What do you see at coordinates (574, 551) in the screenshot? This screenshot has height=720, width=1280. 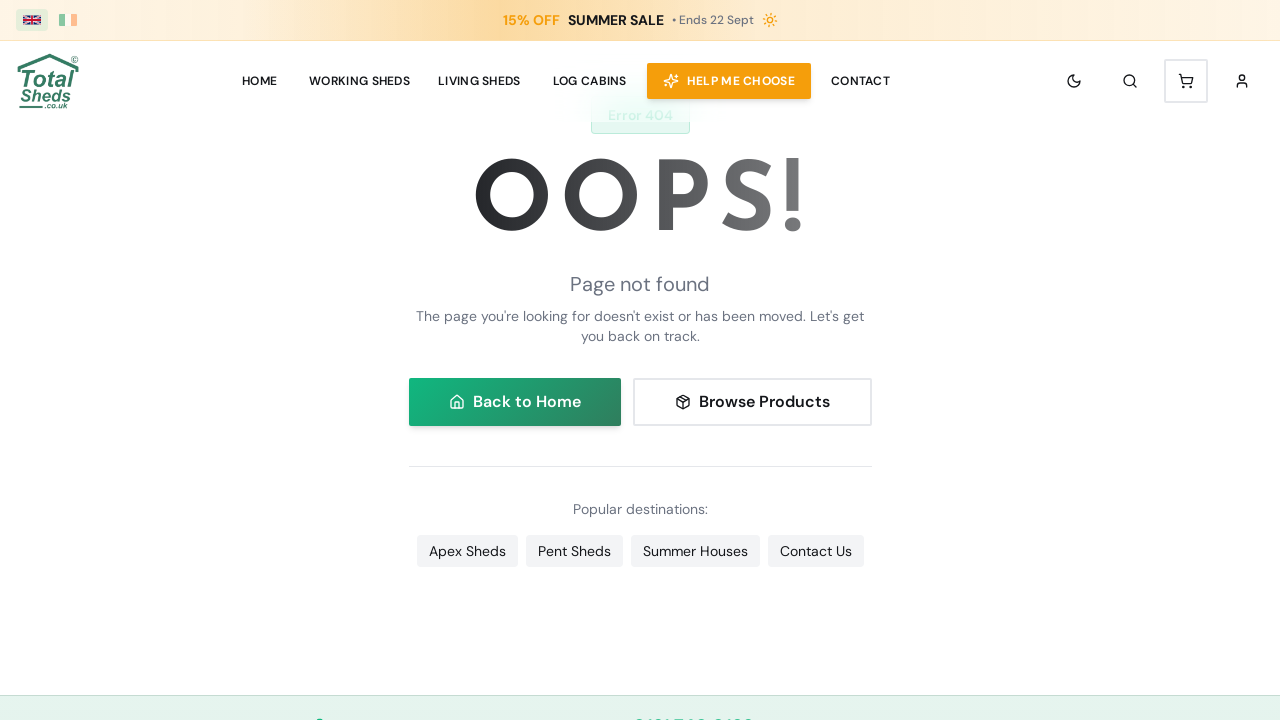 I see `Pent Sheds` at bounding box center [574, 551].